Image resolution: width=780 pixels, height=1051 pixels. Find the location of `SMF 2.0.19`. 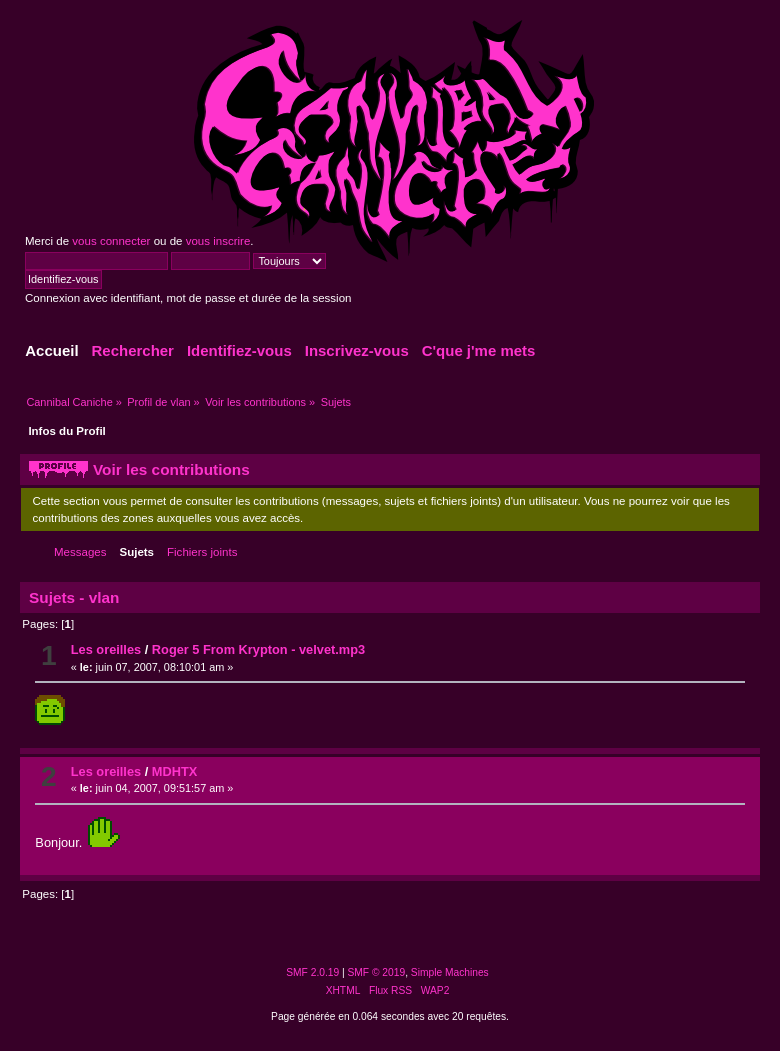

SMF 2.0.19 is located at coordinates (312, 972).